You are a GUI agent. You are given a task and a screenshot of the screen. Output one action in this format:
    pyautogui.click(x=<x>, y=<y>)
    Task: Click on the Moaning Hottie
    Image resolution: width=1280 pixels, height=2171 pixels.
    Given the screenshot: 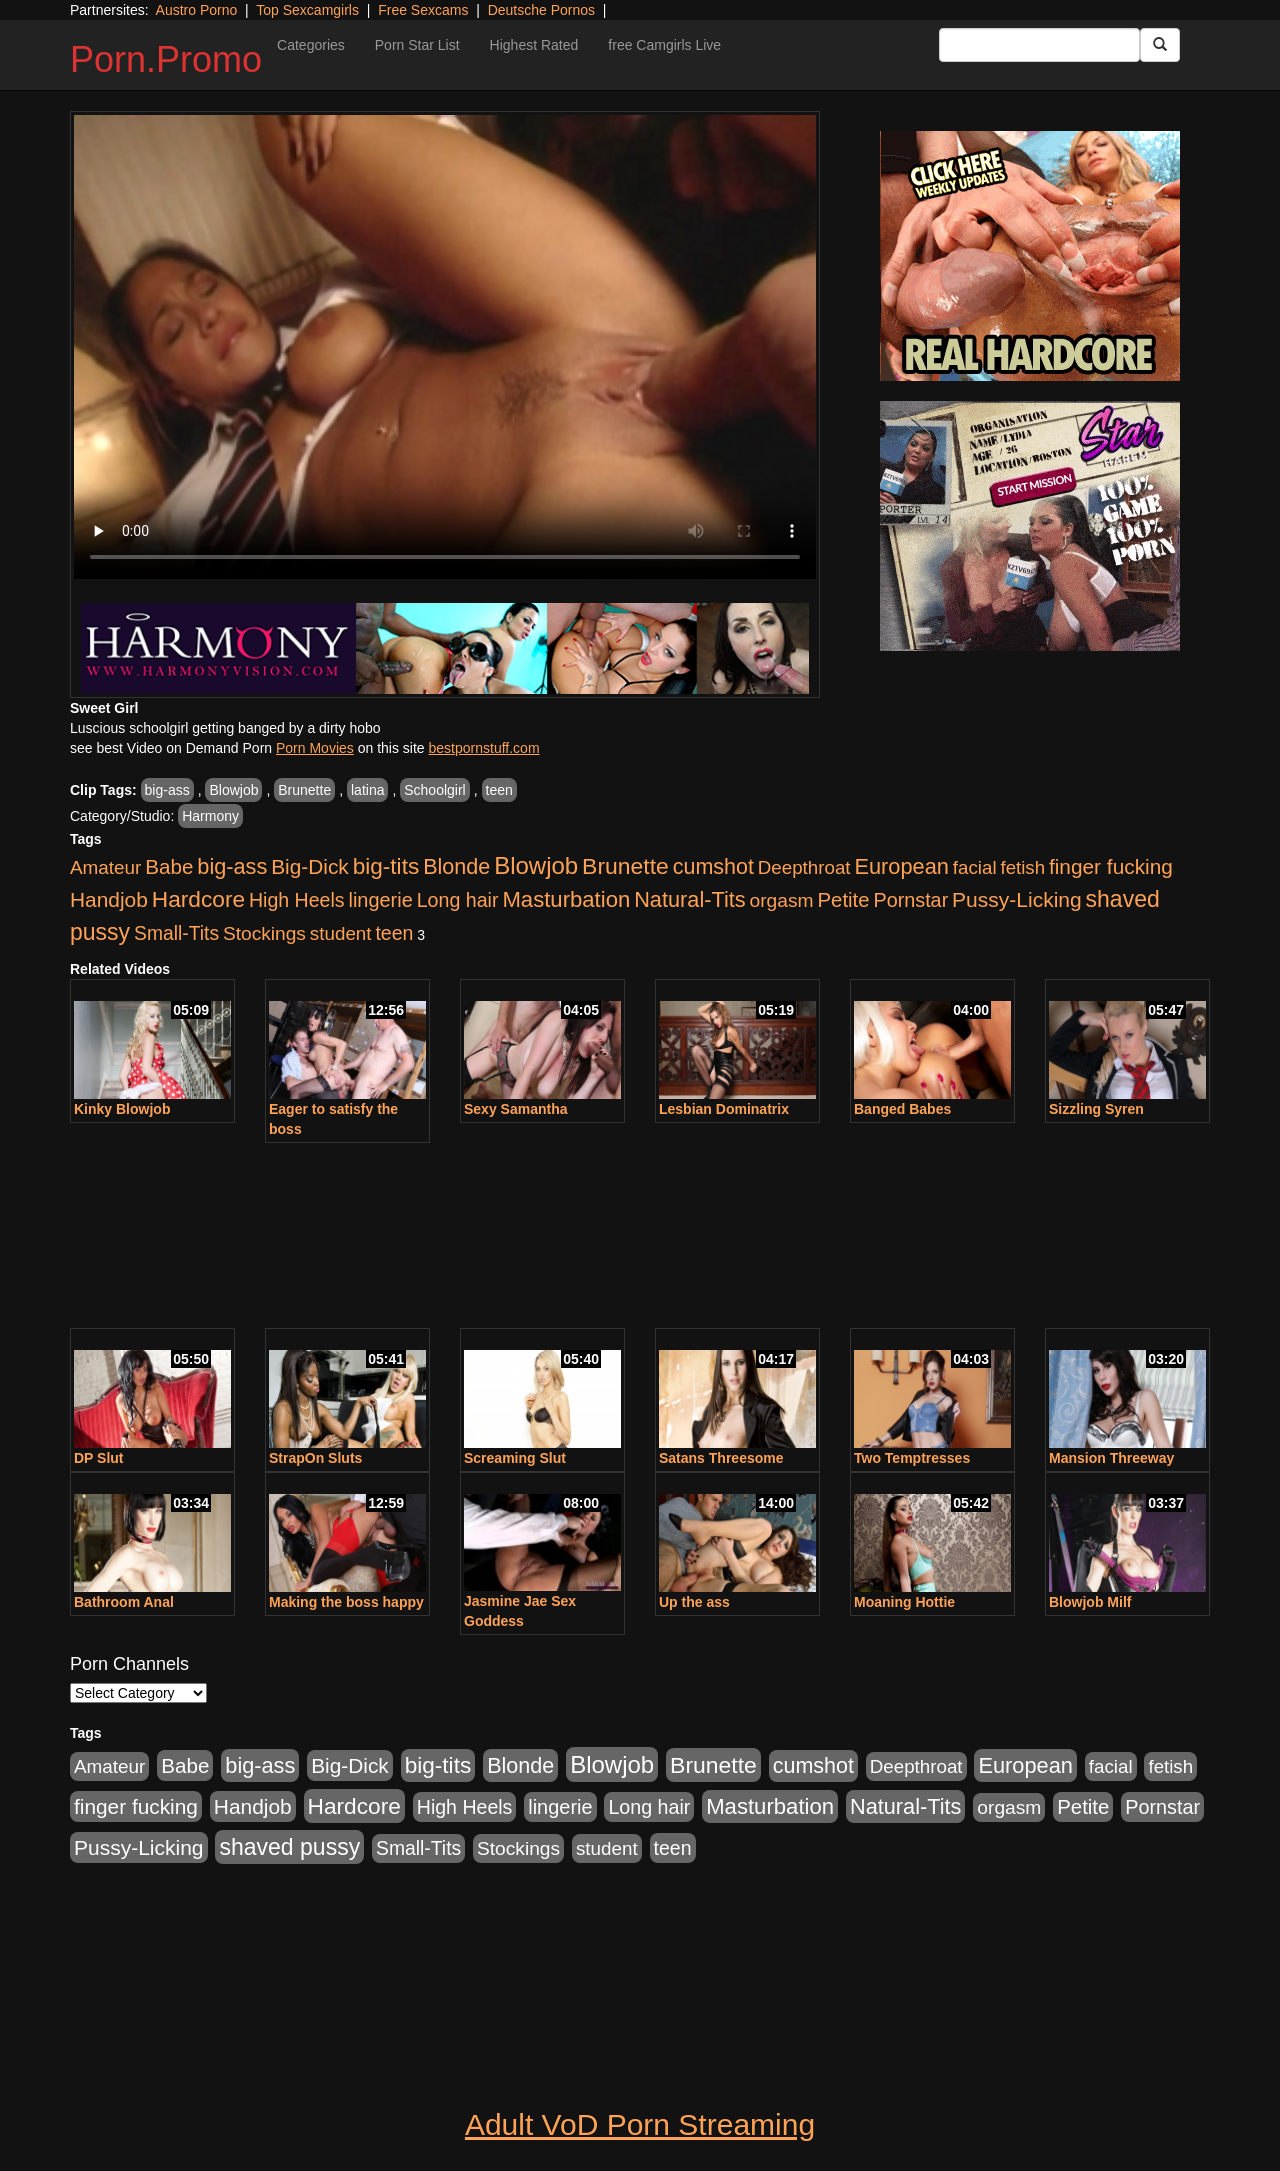 What is the action you would take?
    pyautogui.click(x=904, y=1602)
    